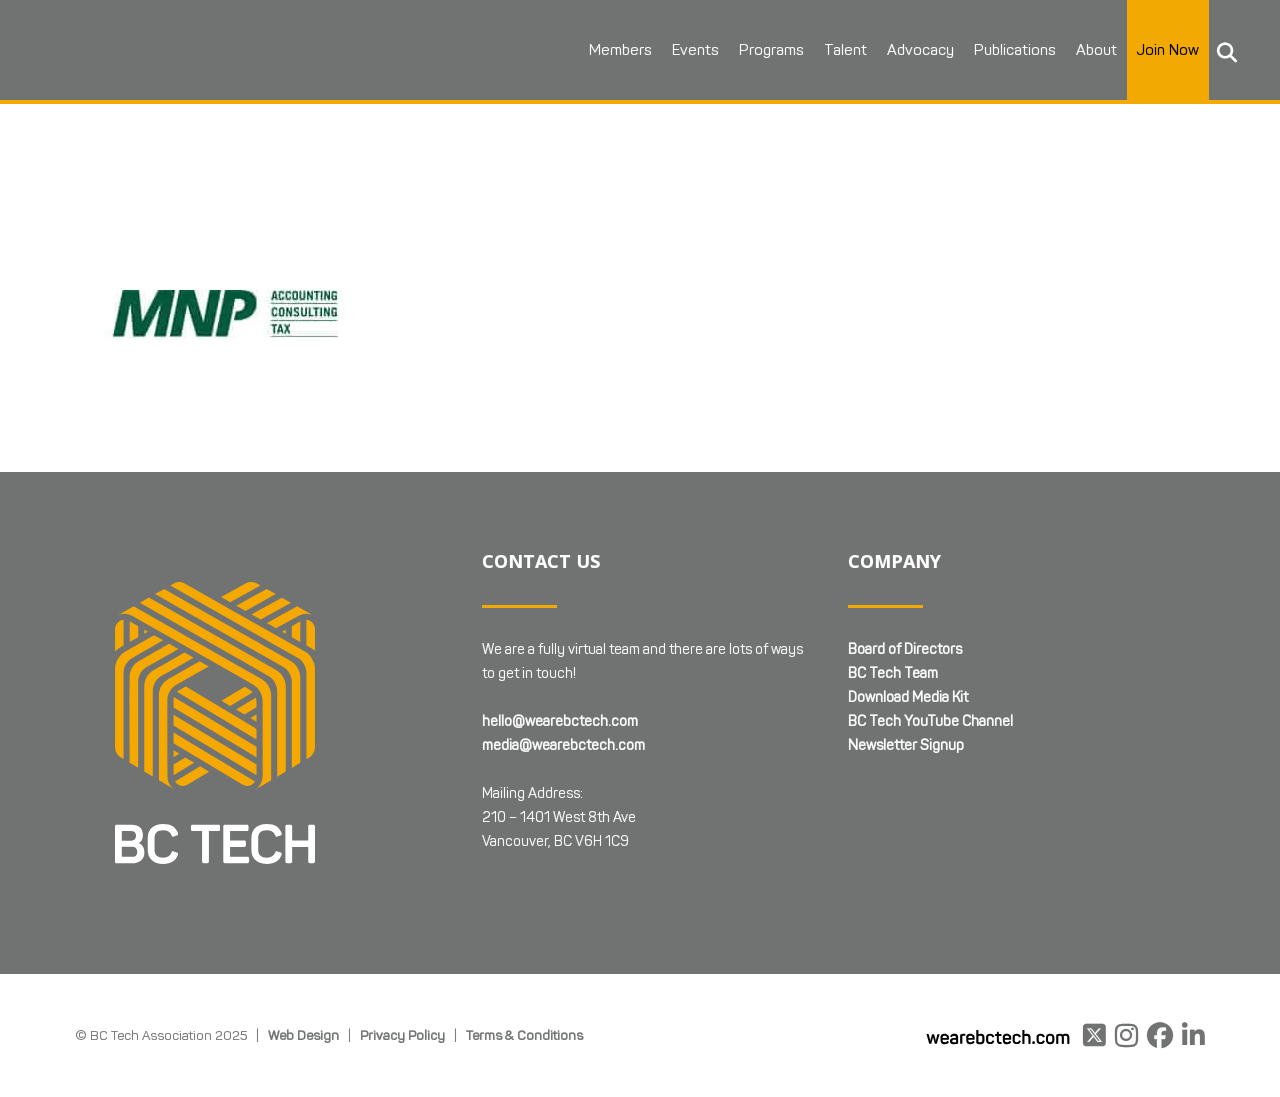 The image size is (1280, 1097). Describe the element at coordinates (906, 745) in the screenshot. I see `Newsletter Signup` at that location.